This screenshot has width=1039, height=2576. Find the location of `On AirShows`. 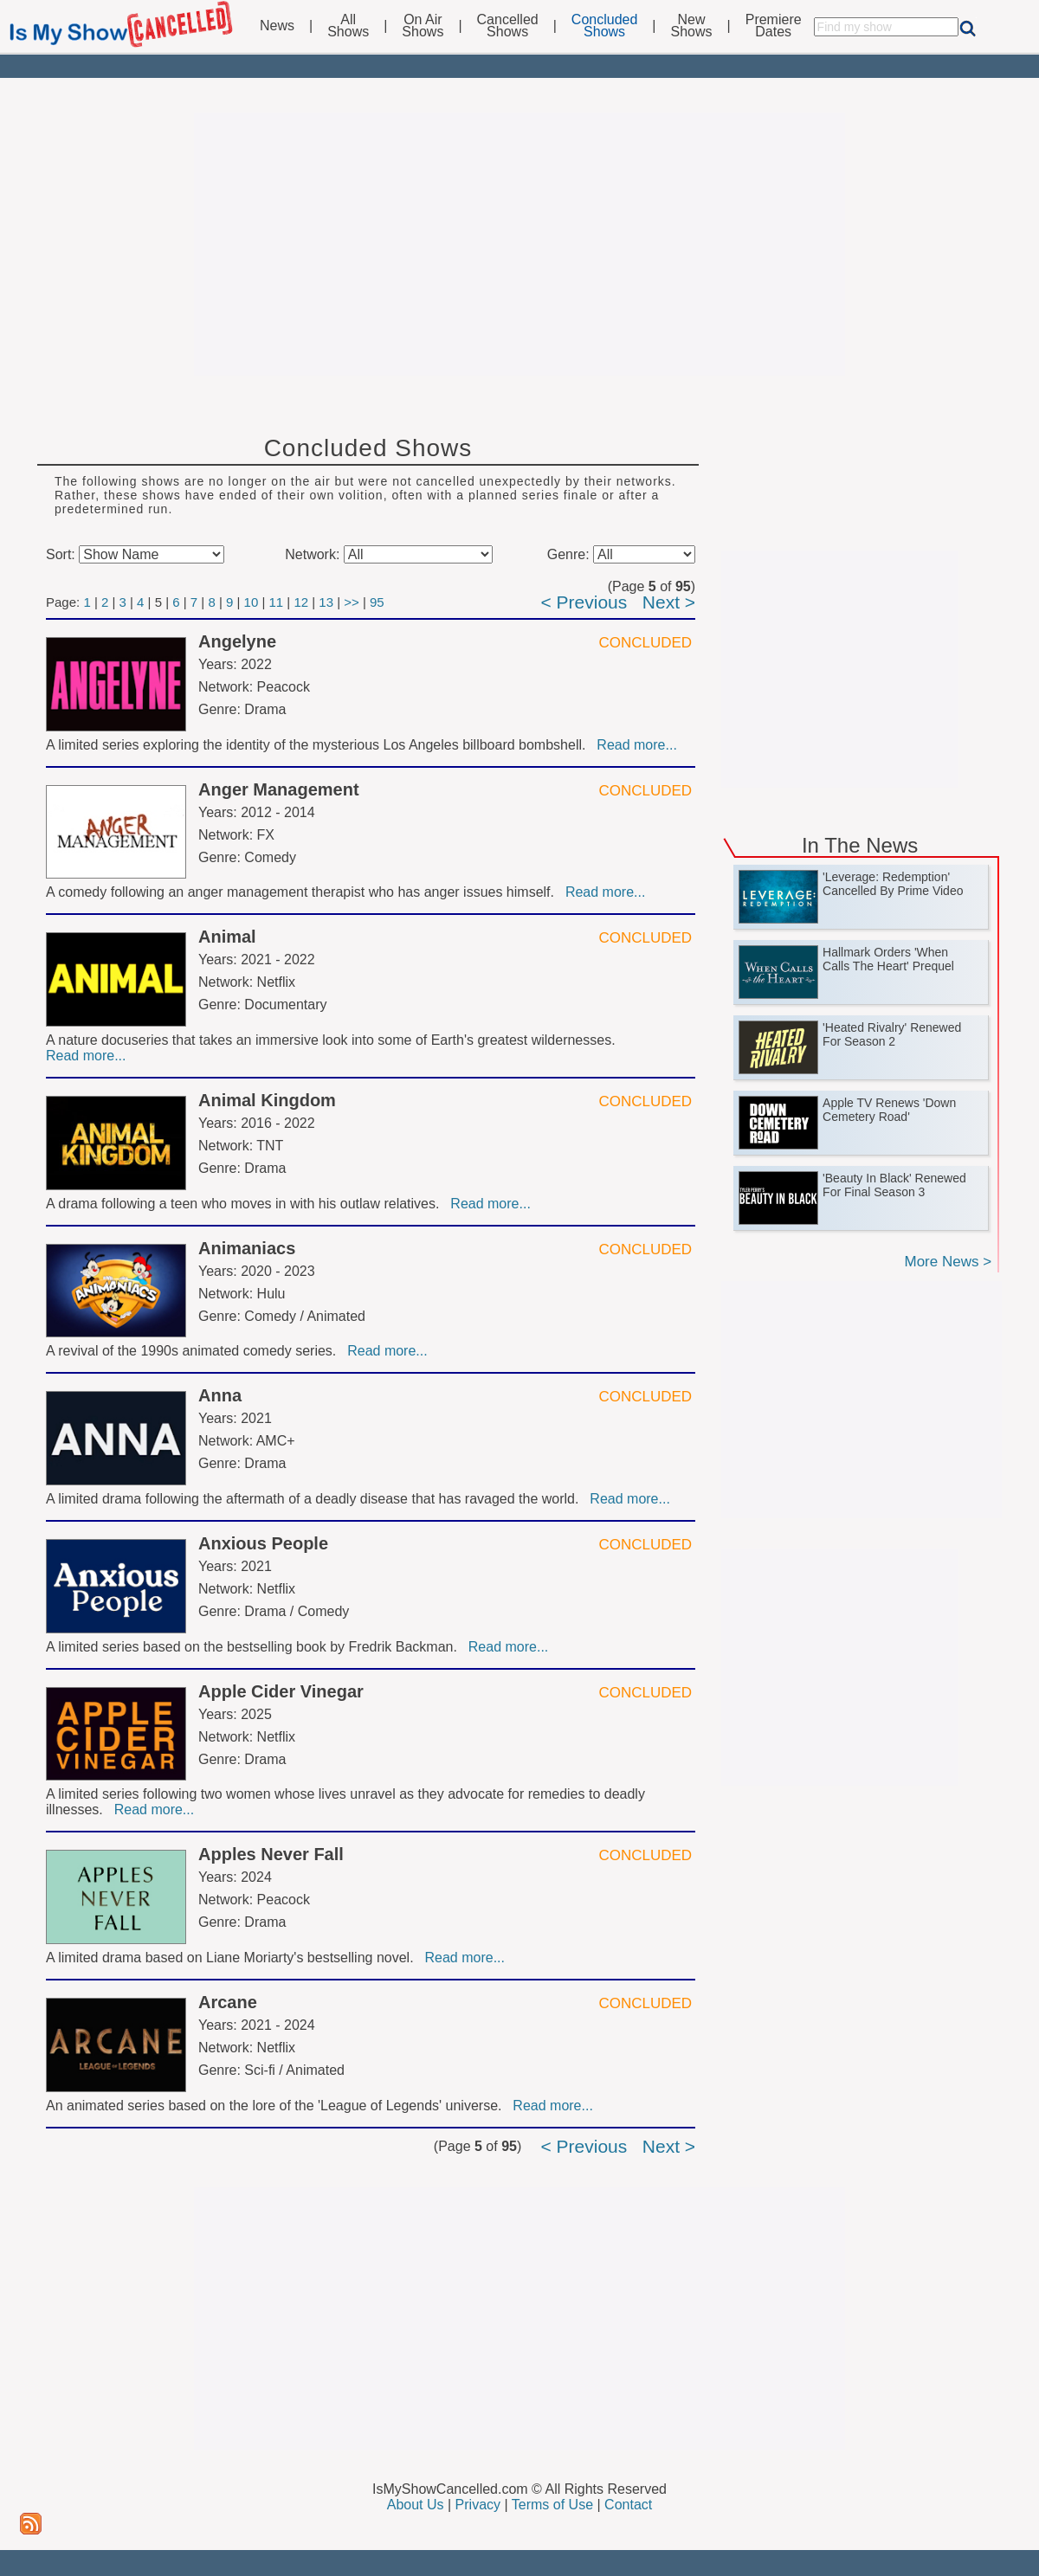

On AirShows is located at coordinates (422, 26).